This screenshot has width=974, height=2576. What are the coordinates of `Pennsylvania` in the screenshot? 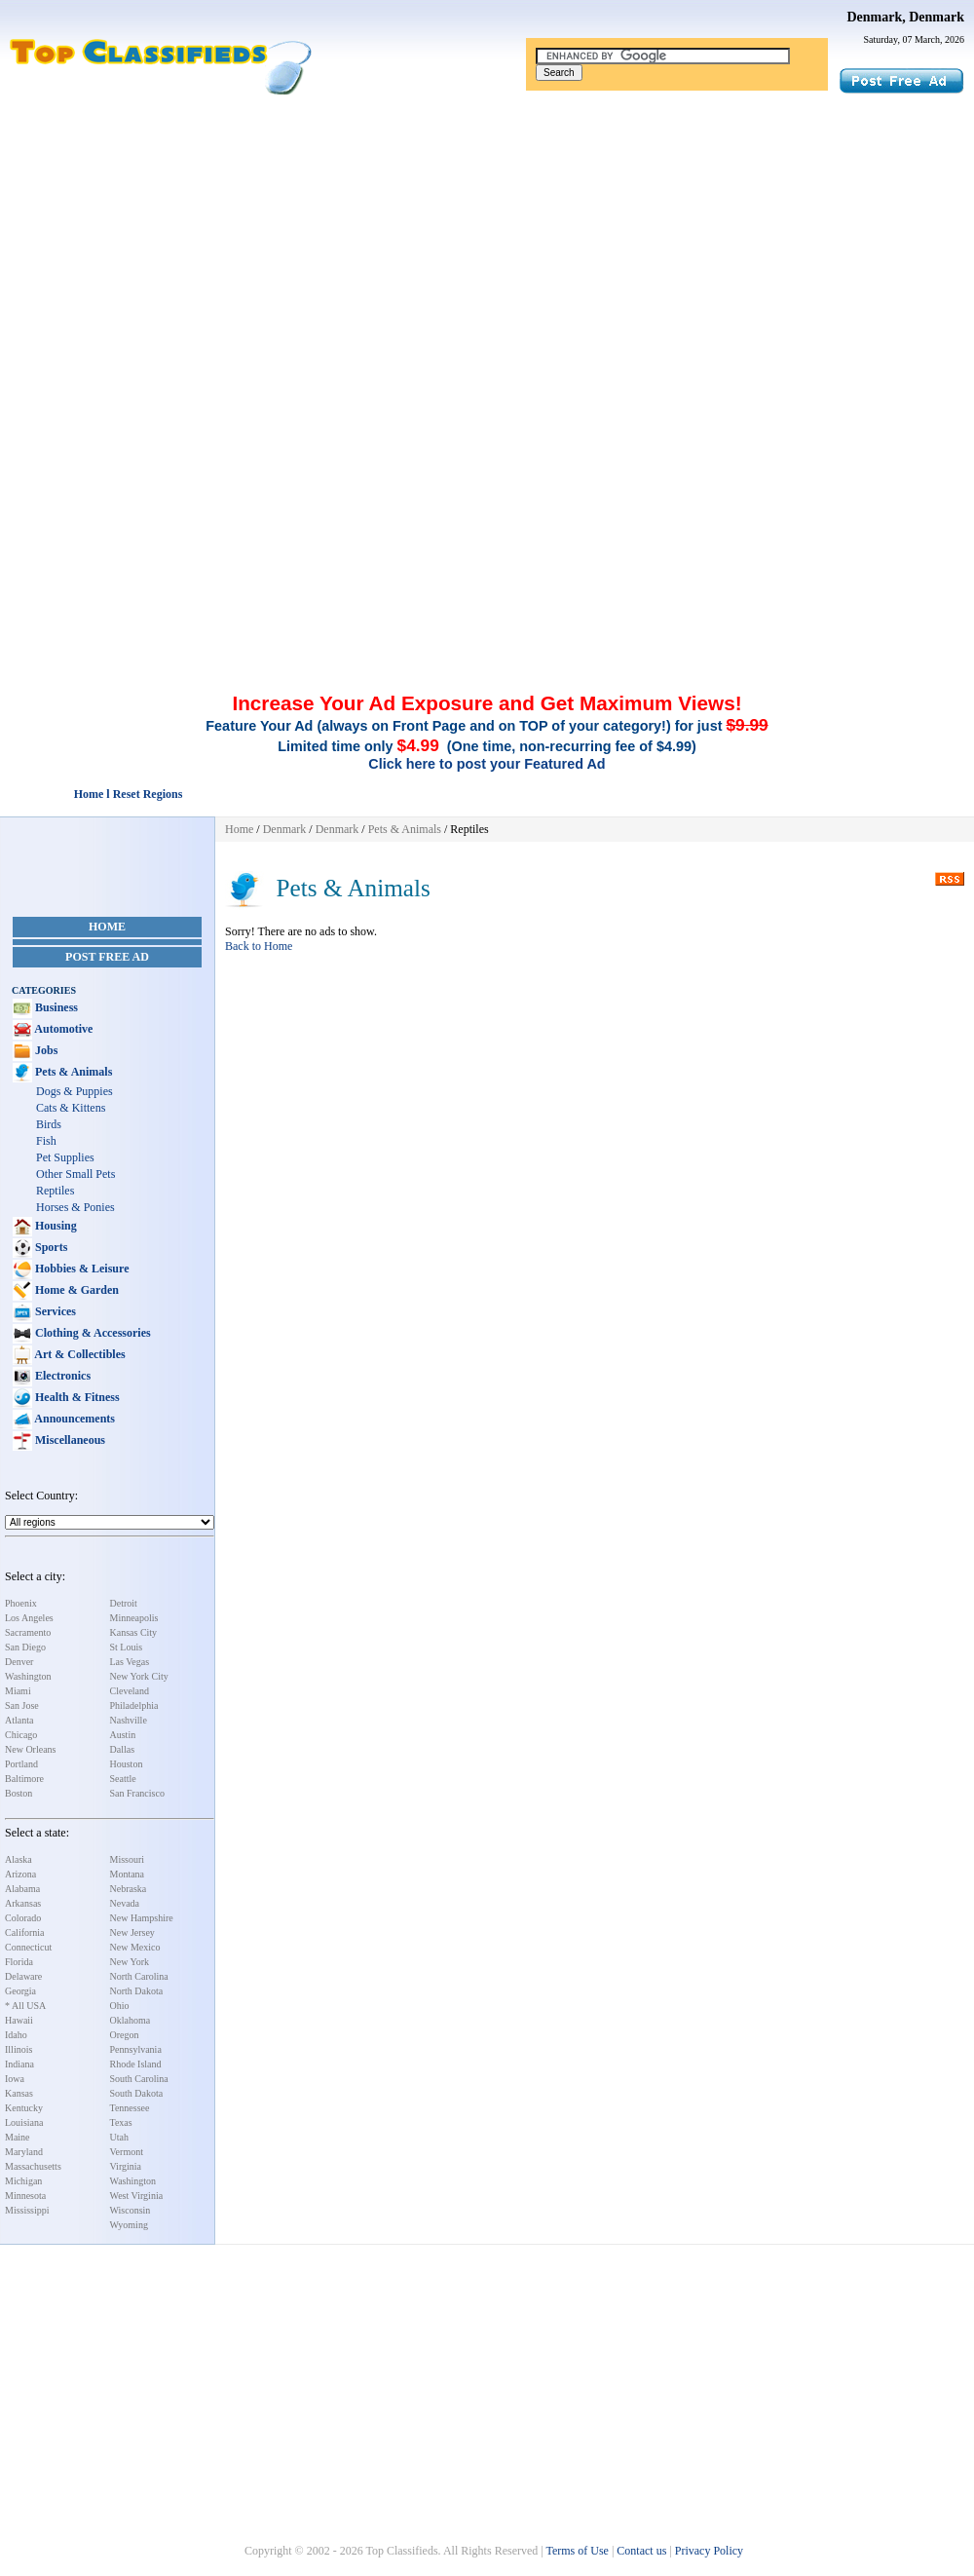 It's located at (136, 2049).